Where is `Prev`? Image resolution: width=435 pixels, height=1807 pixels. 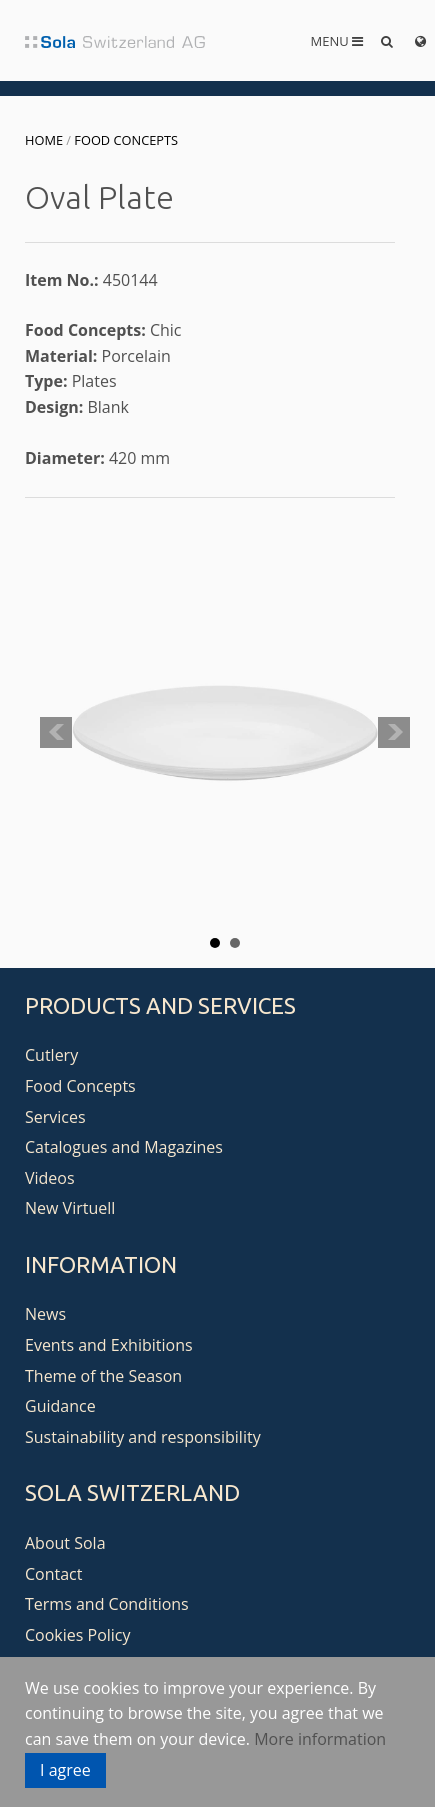
Prev is located at coordinates (56, 733).